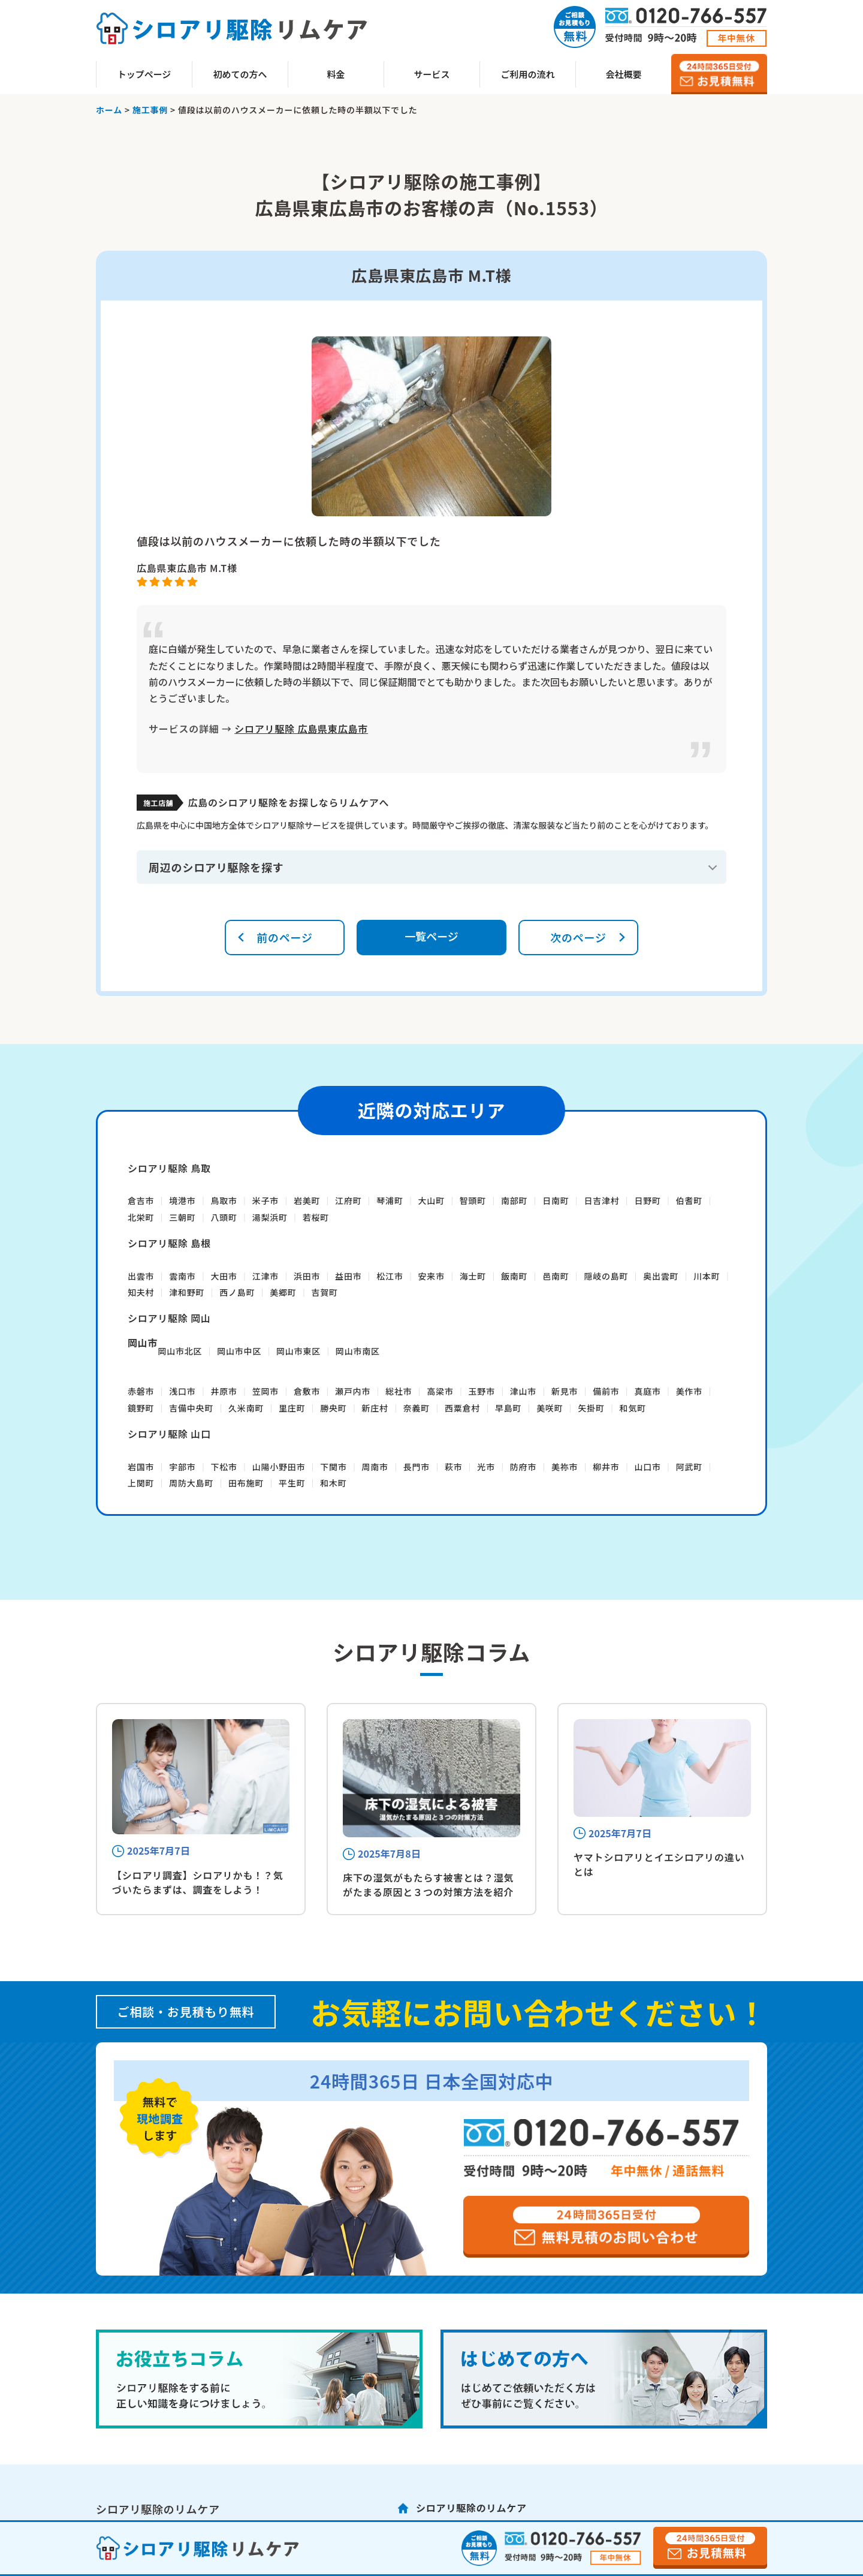 Image resolution: width=863 pixels, height=2576 pixels. Describe the element at coordinates (246, 1408) in the screenshot. I see `久米南町` at that location.